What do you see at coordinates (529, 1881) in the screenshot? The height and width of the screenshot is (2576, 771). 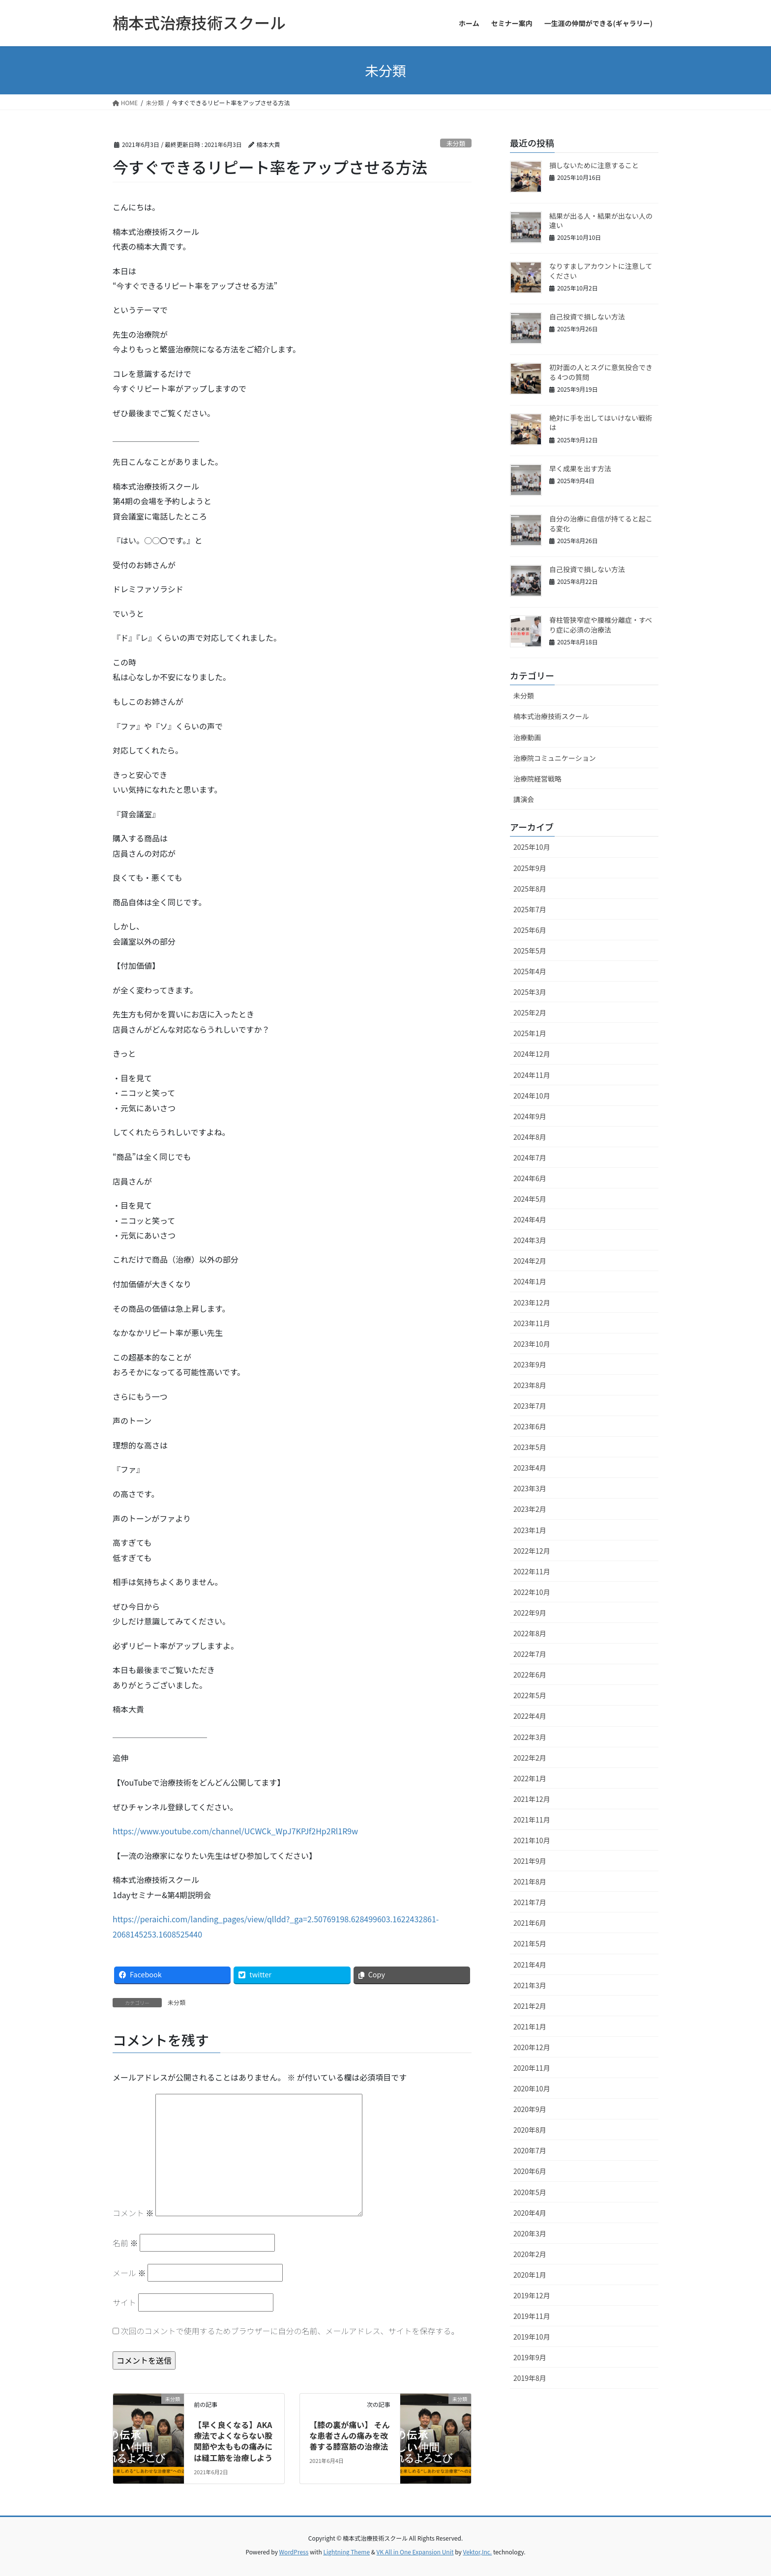 I see `2021年8月` at bounding box center [529, 1881].